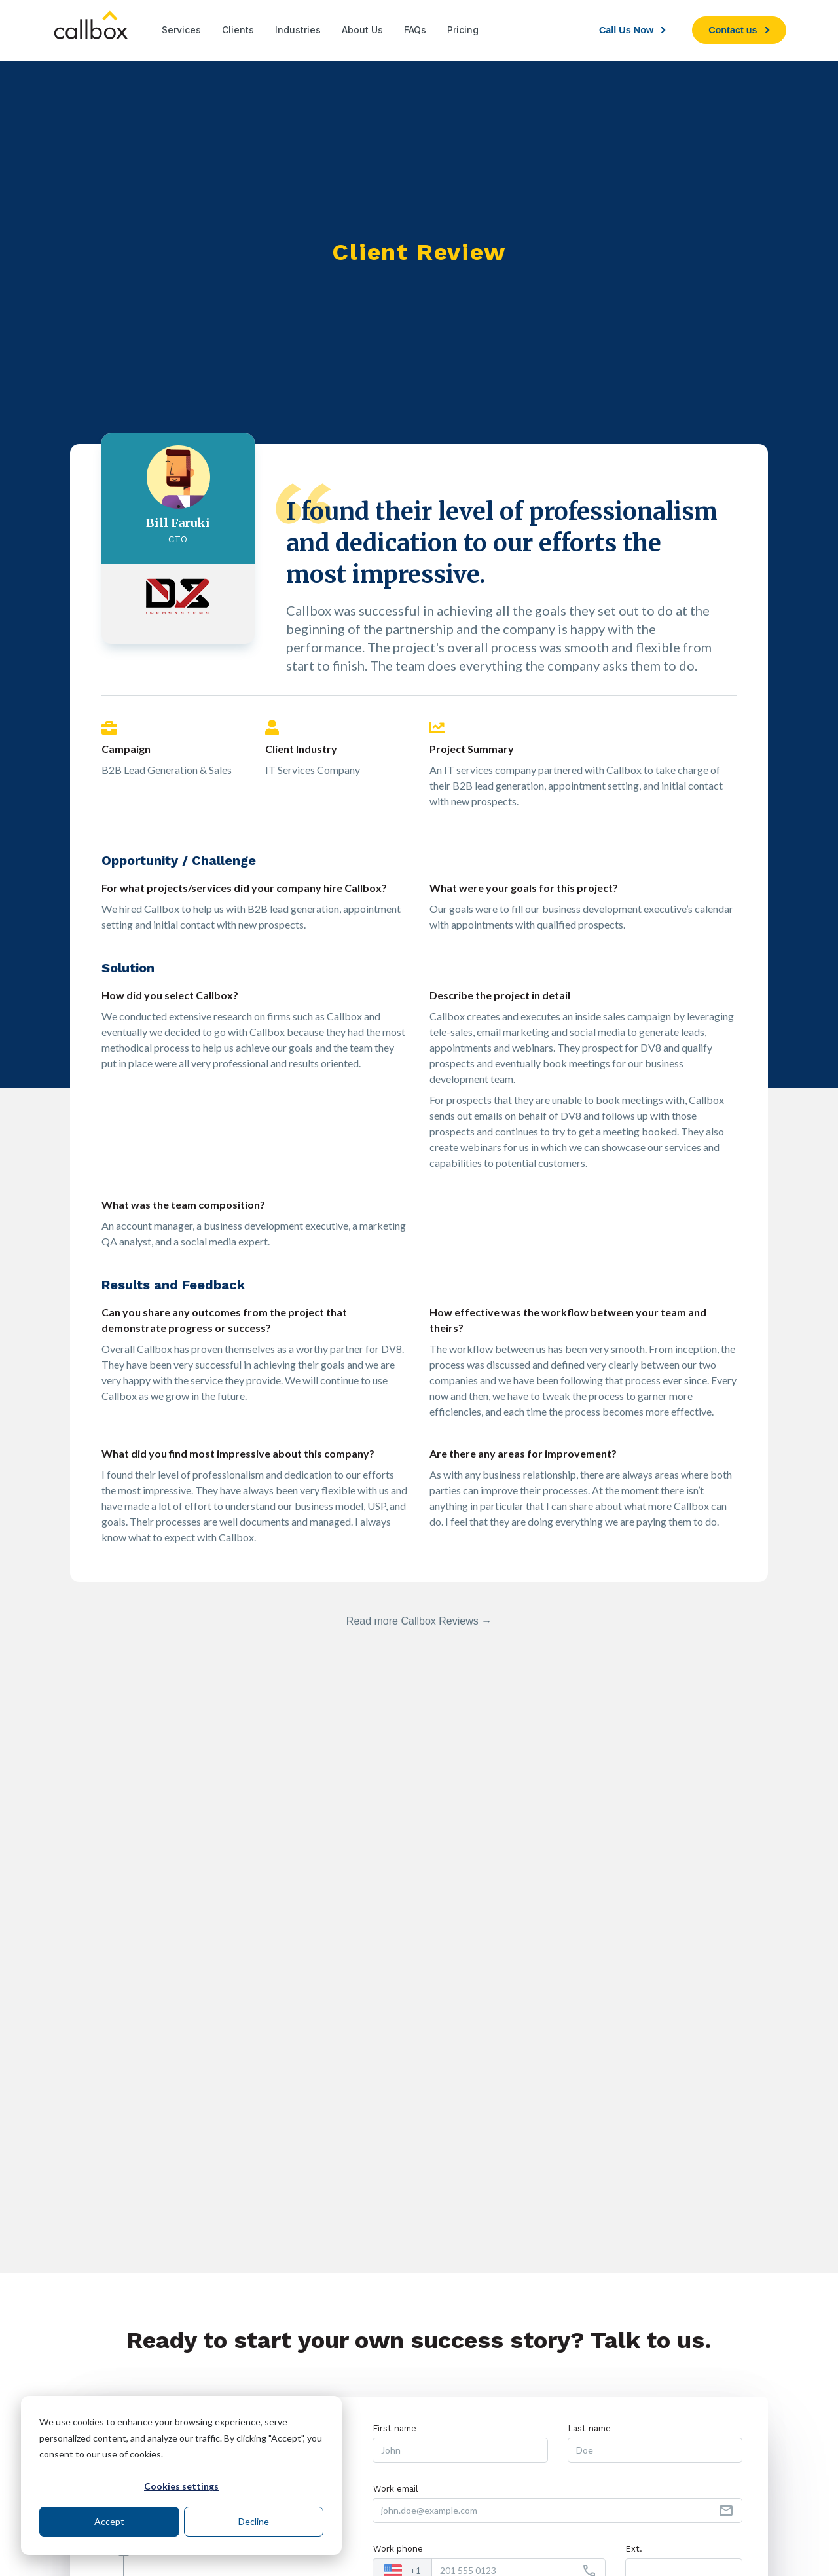 The image size is (838, 2576). Describe the element at coordinates (395, 2488) in the screenshot. I see `Work email` at that location.